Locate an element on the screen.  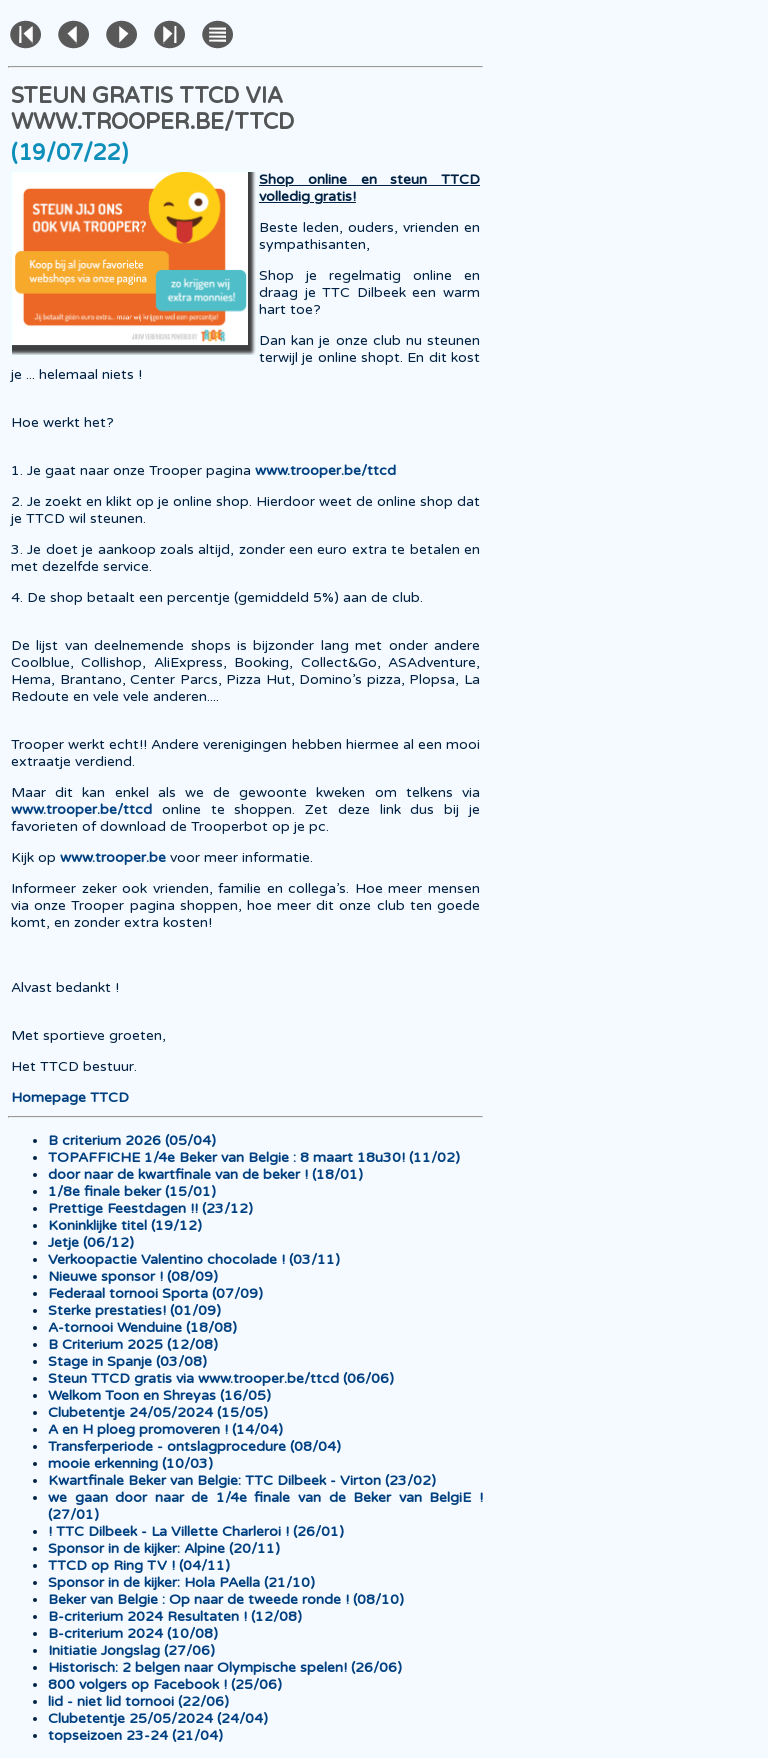
B-criterium 2024 (10/08) is located at coordinates (133, 1633).